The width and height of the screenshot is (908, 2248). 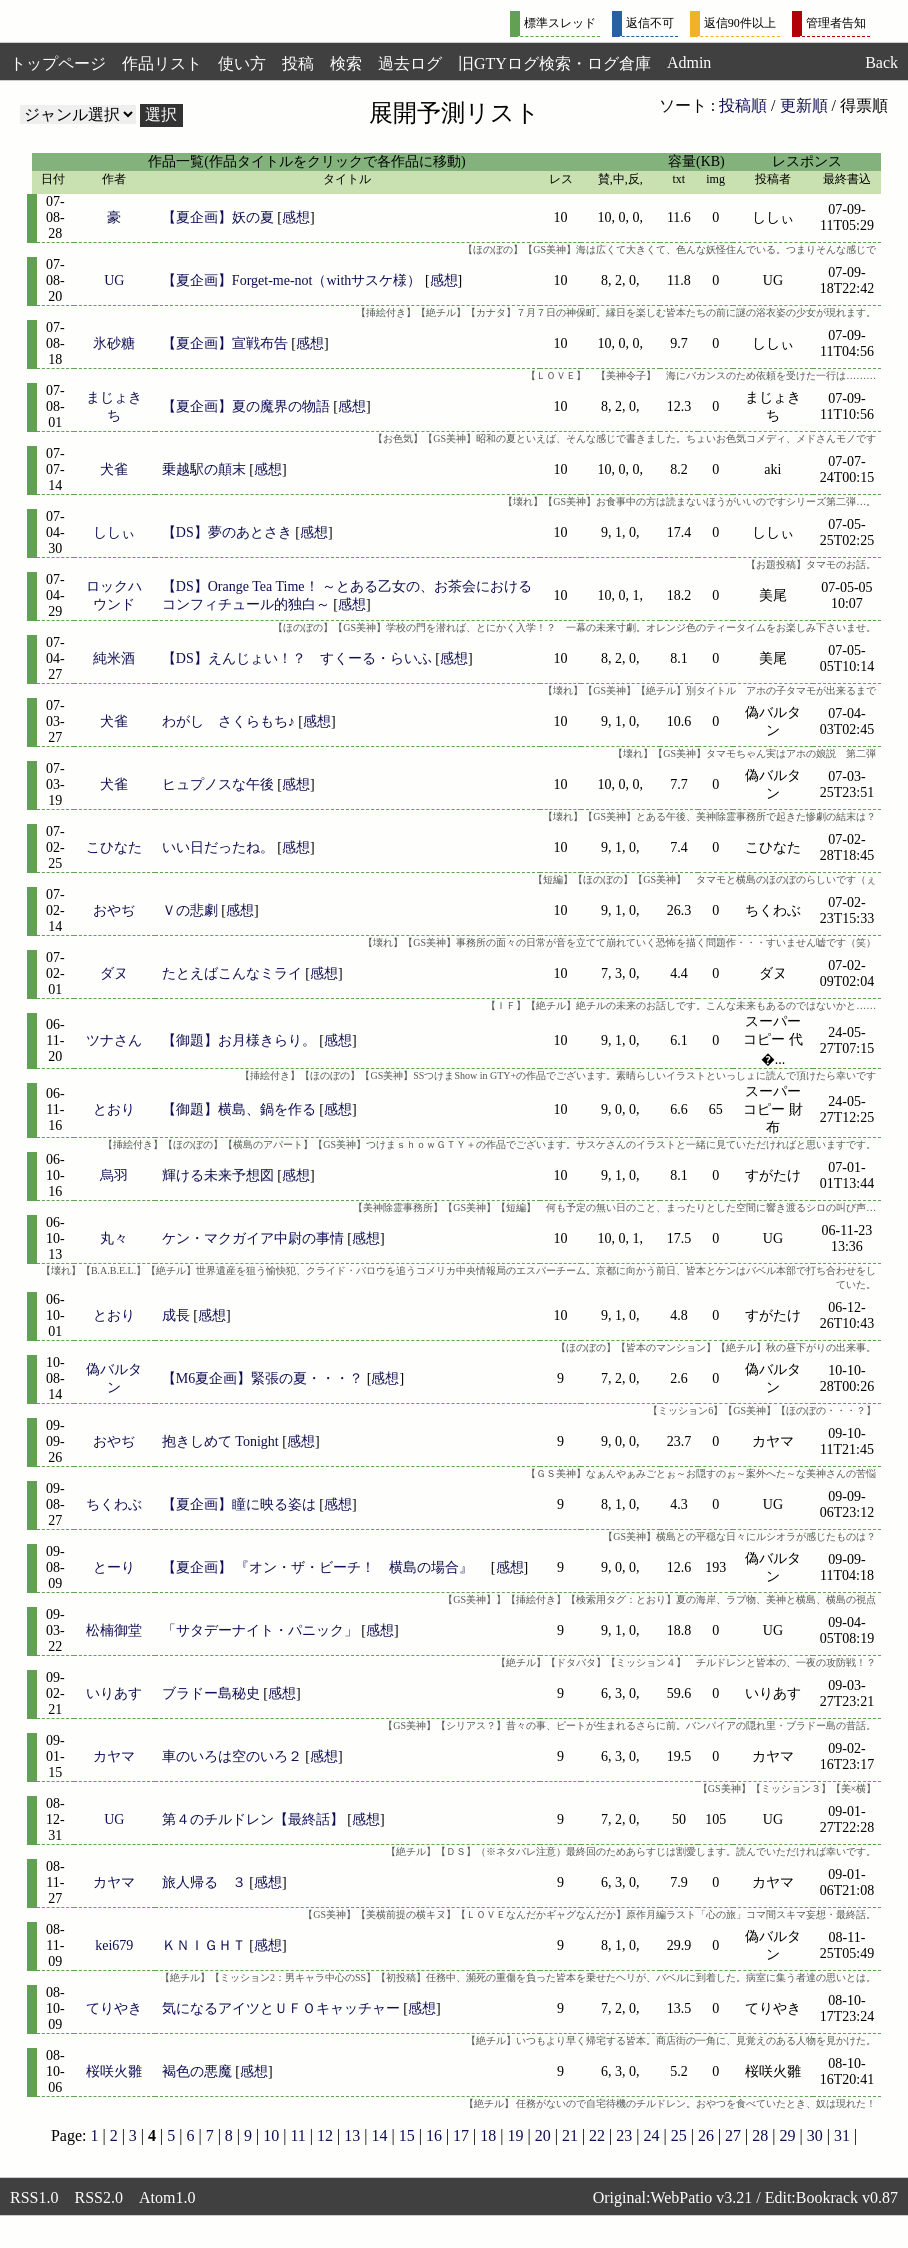 What do you see at coordinates (543, 2135) in the screenshot?
I see `20` at bounding box center [543, 2135].